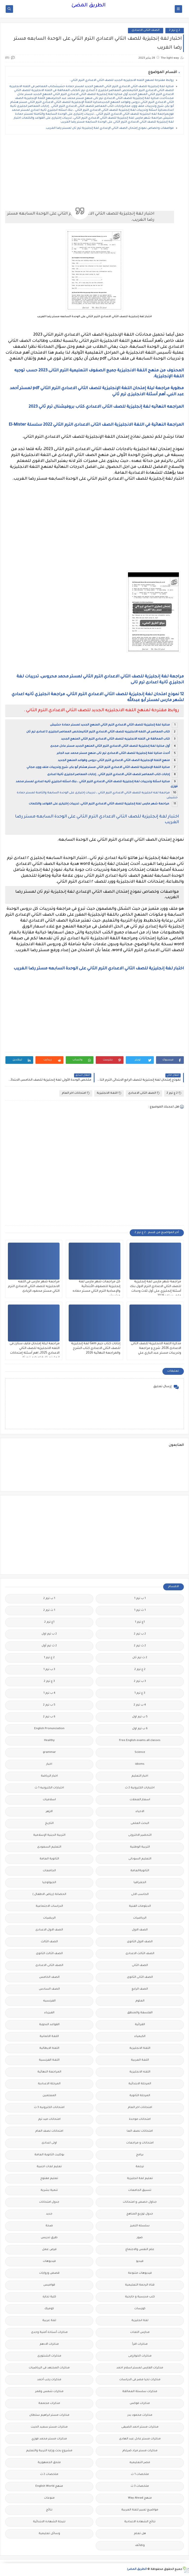  I want to click on الصف الاول الثانوى, so click(140, 1941).